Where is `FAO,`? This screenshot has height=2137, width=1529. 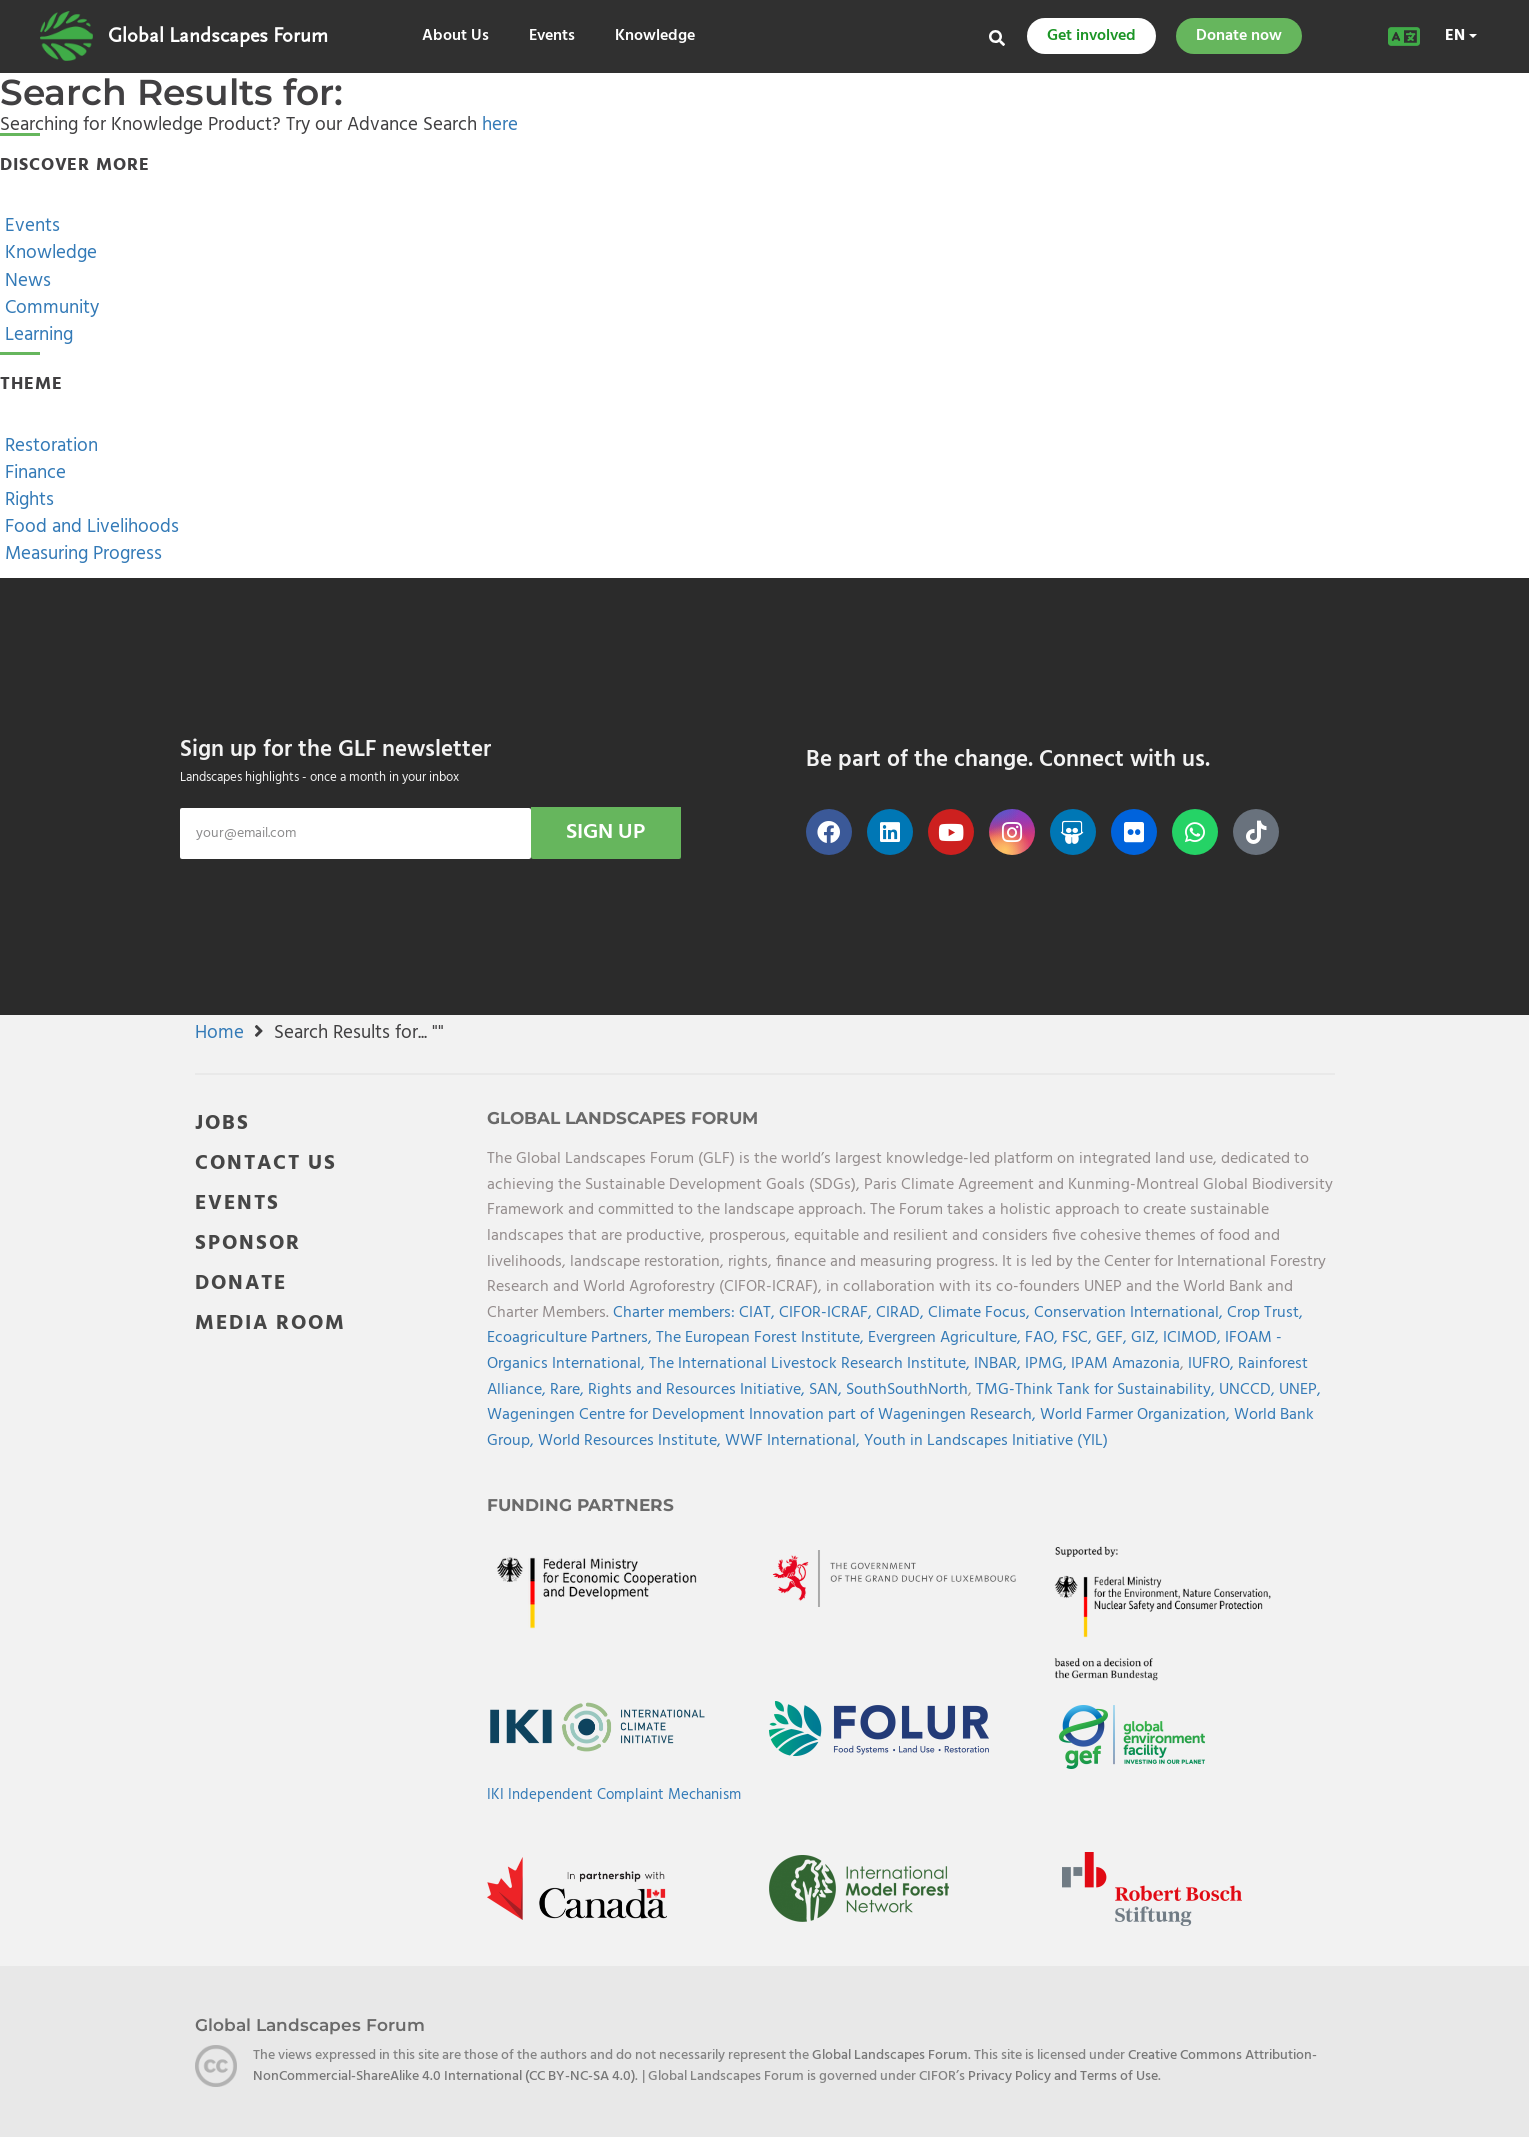
FAO, is located at coordinates (1043, 1338).